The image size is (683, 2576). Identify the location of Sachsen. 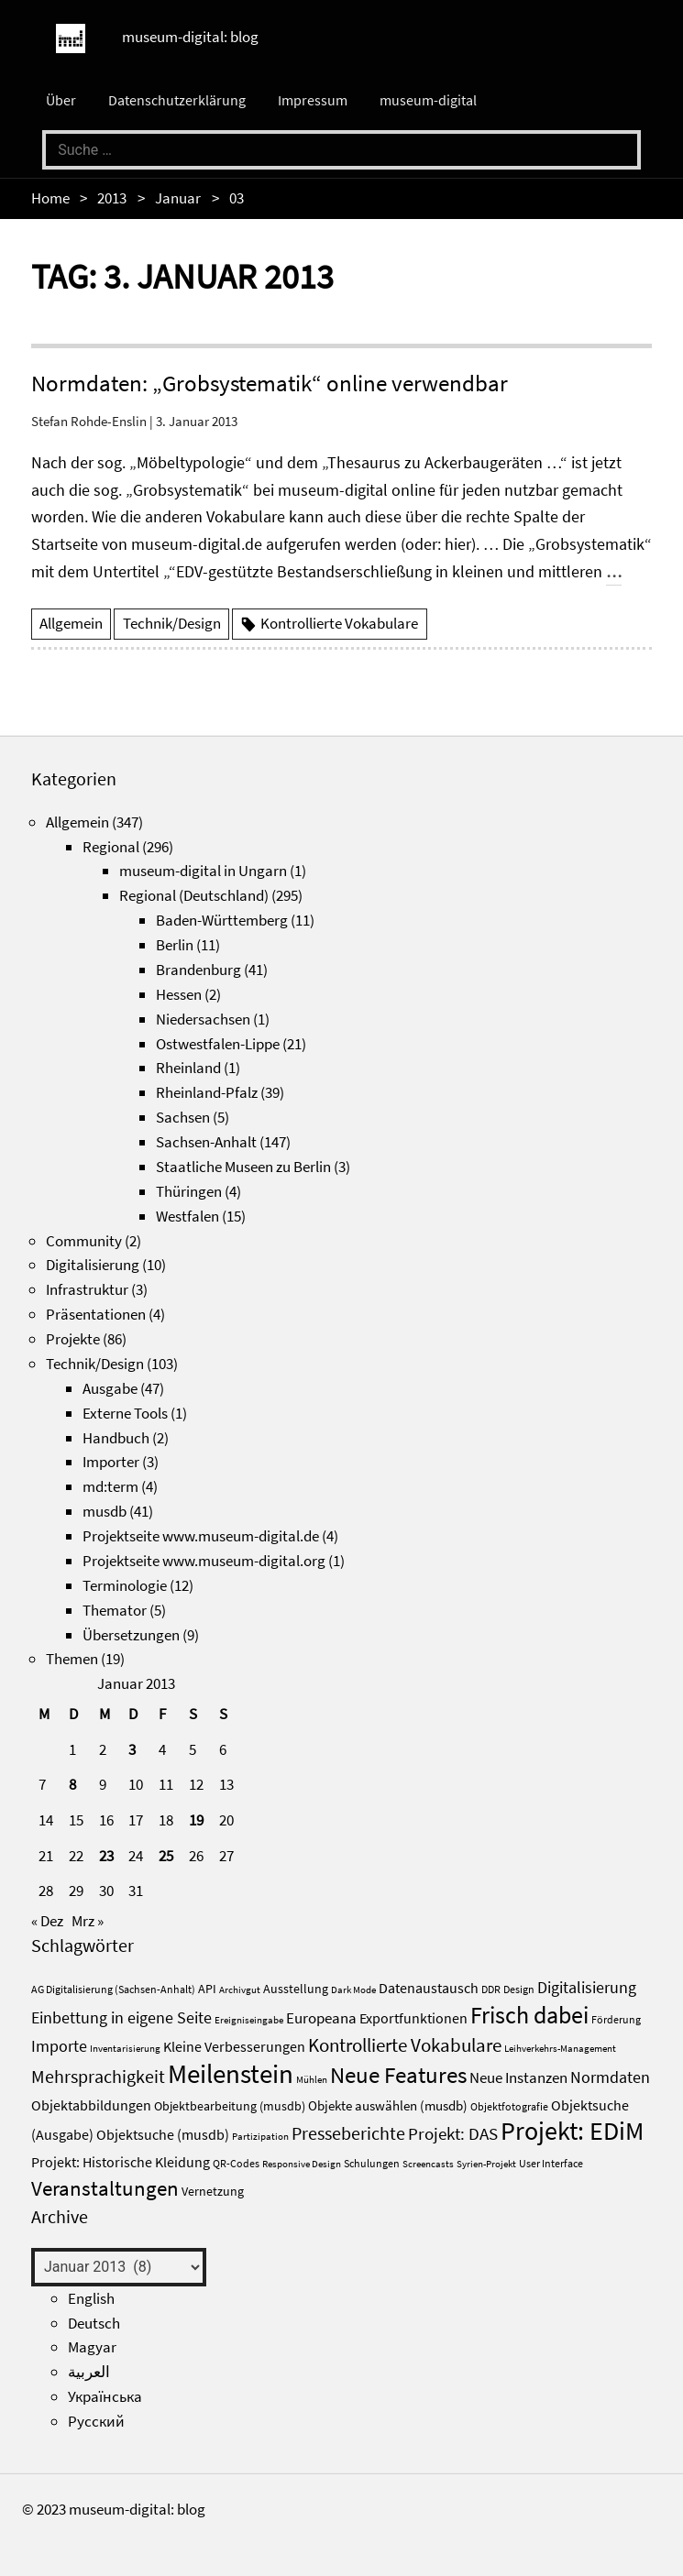
(183, 1117).